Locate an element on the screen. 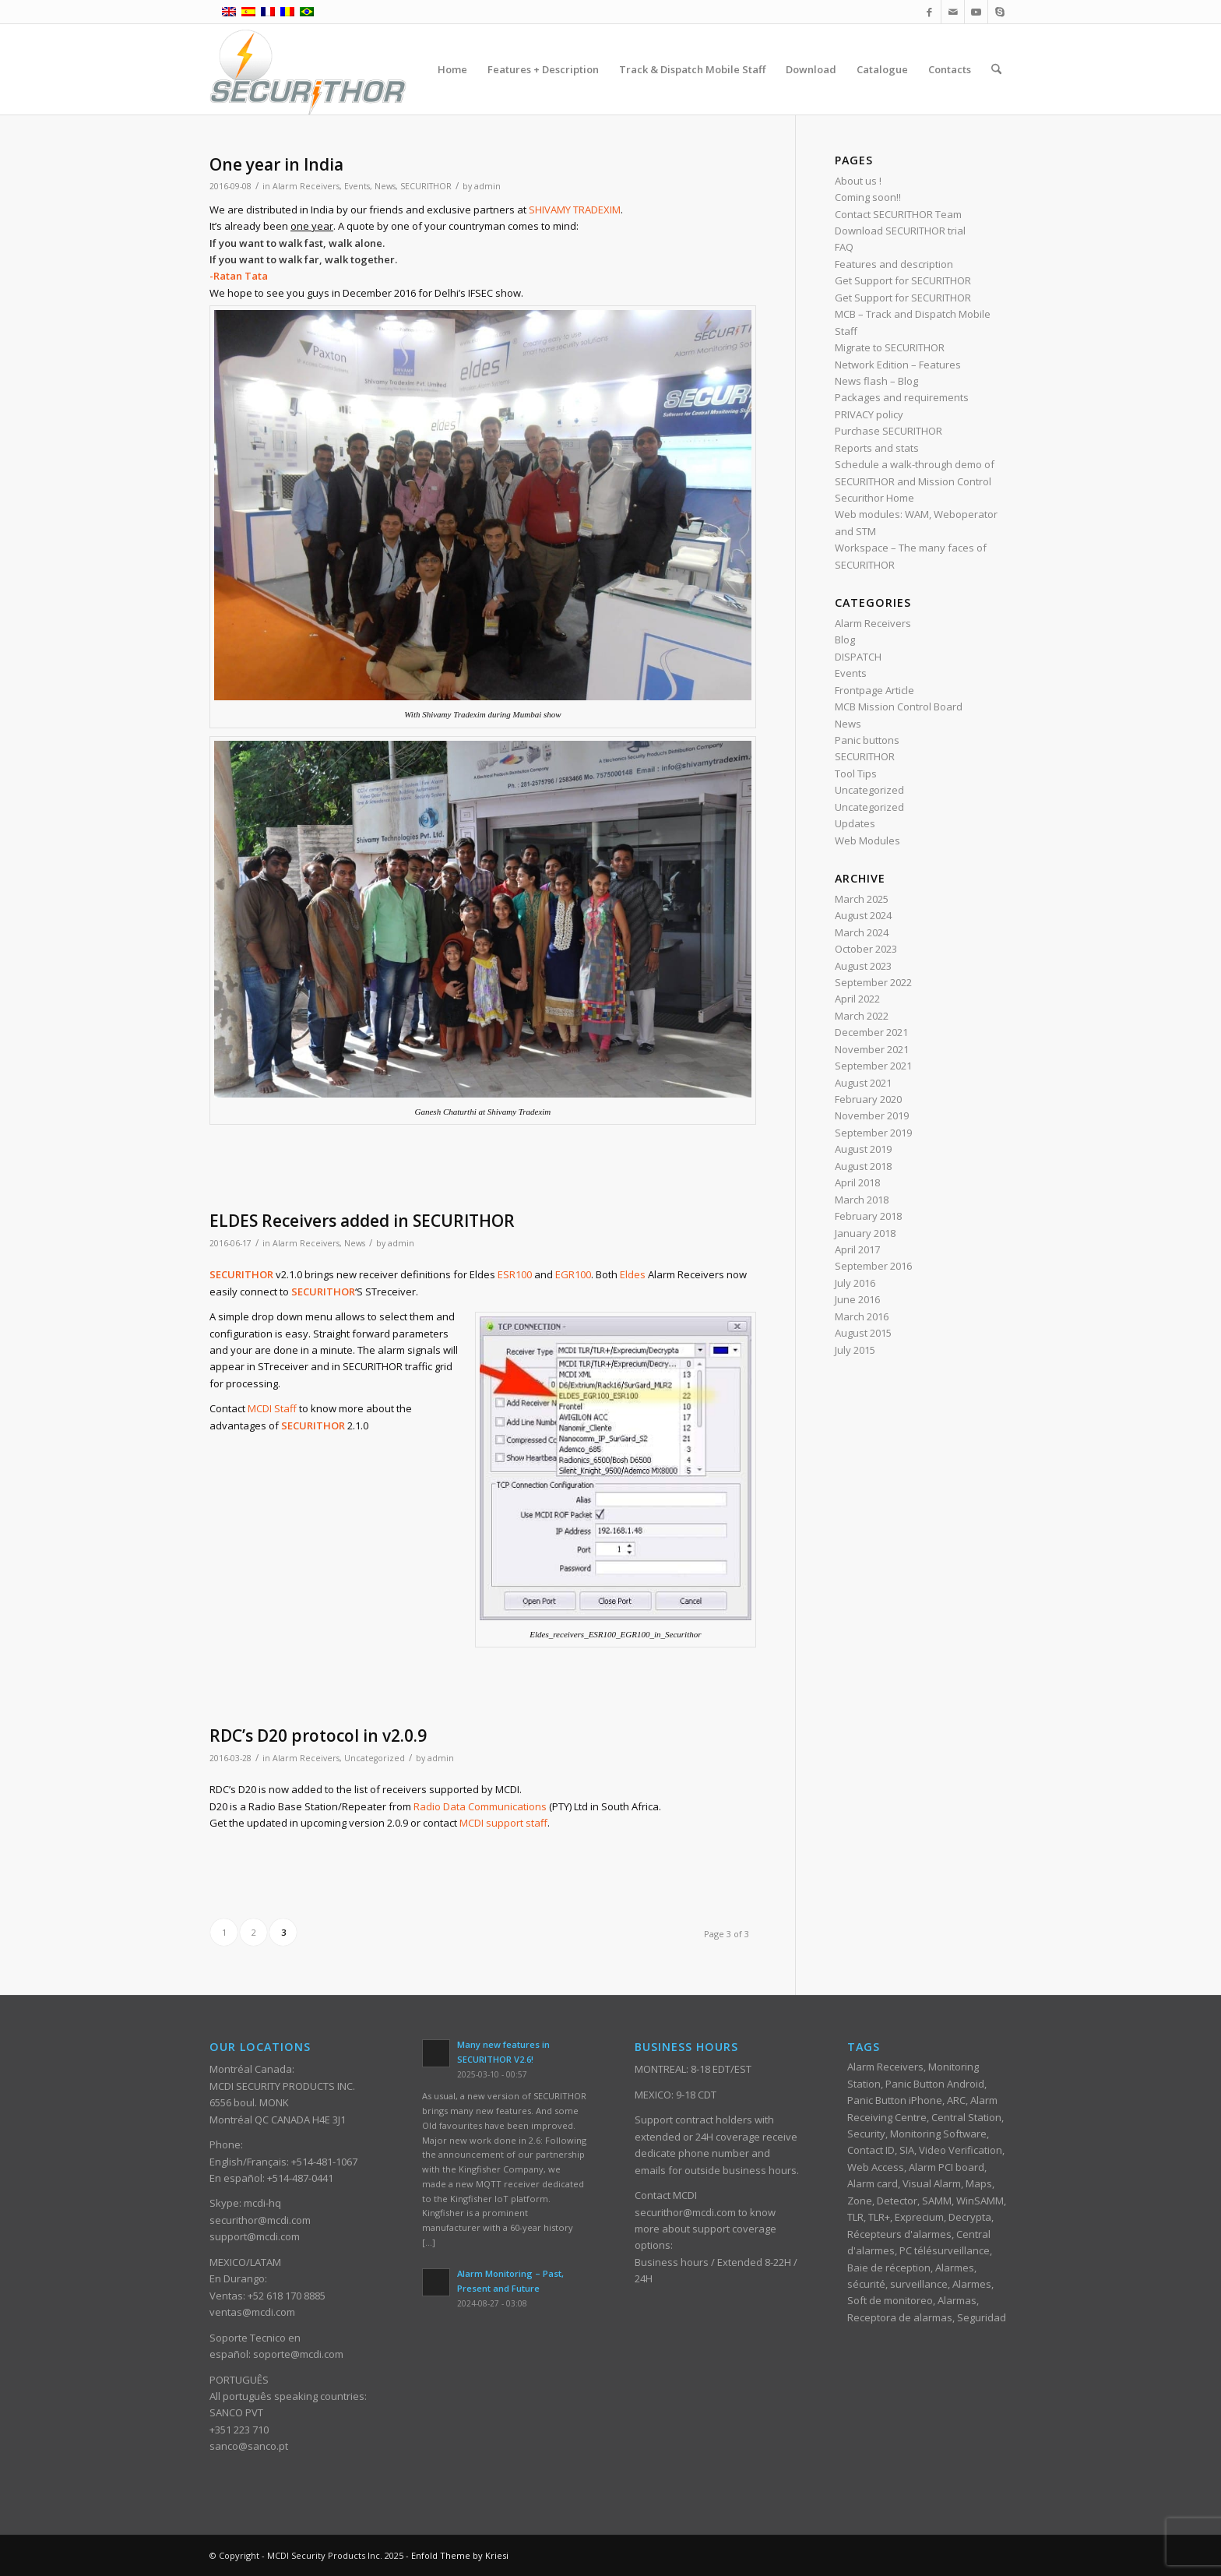 Image resolution: width=1221 pixels, height=2576 pixels. ESR100 is located at coordinates (515, 1274).